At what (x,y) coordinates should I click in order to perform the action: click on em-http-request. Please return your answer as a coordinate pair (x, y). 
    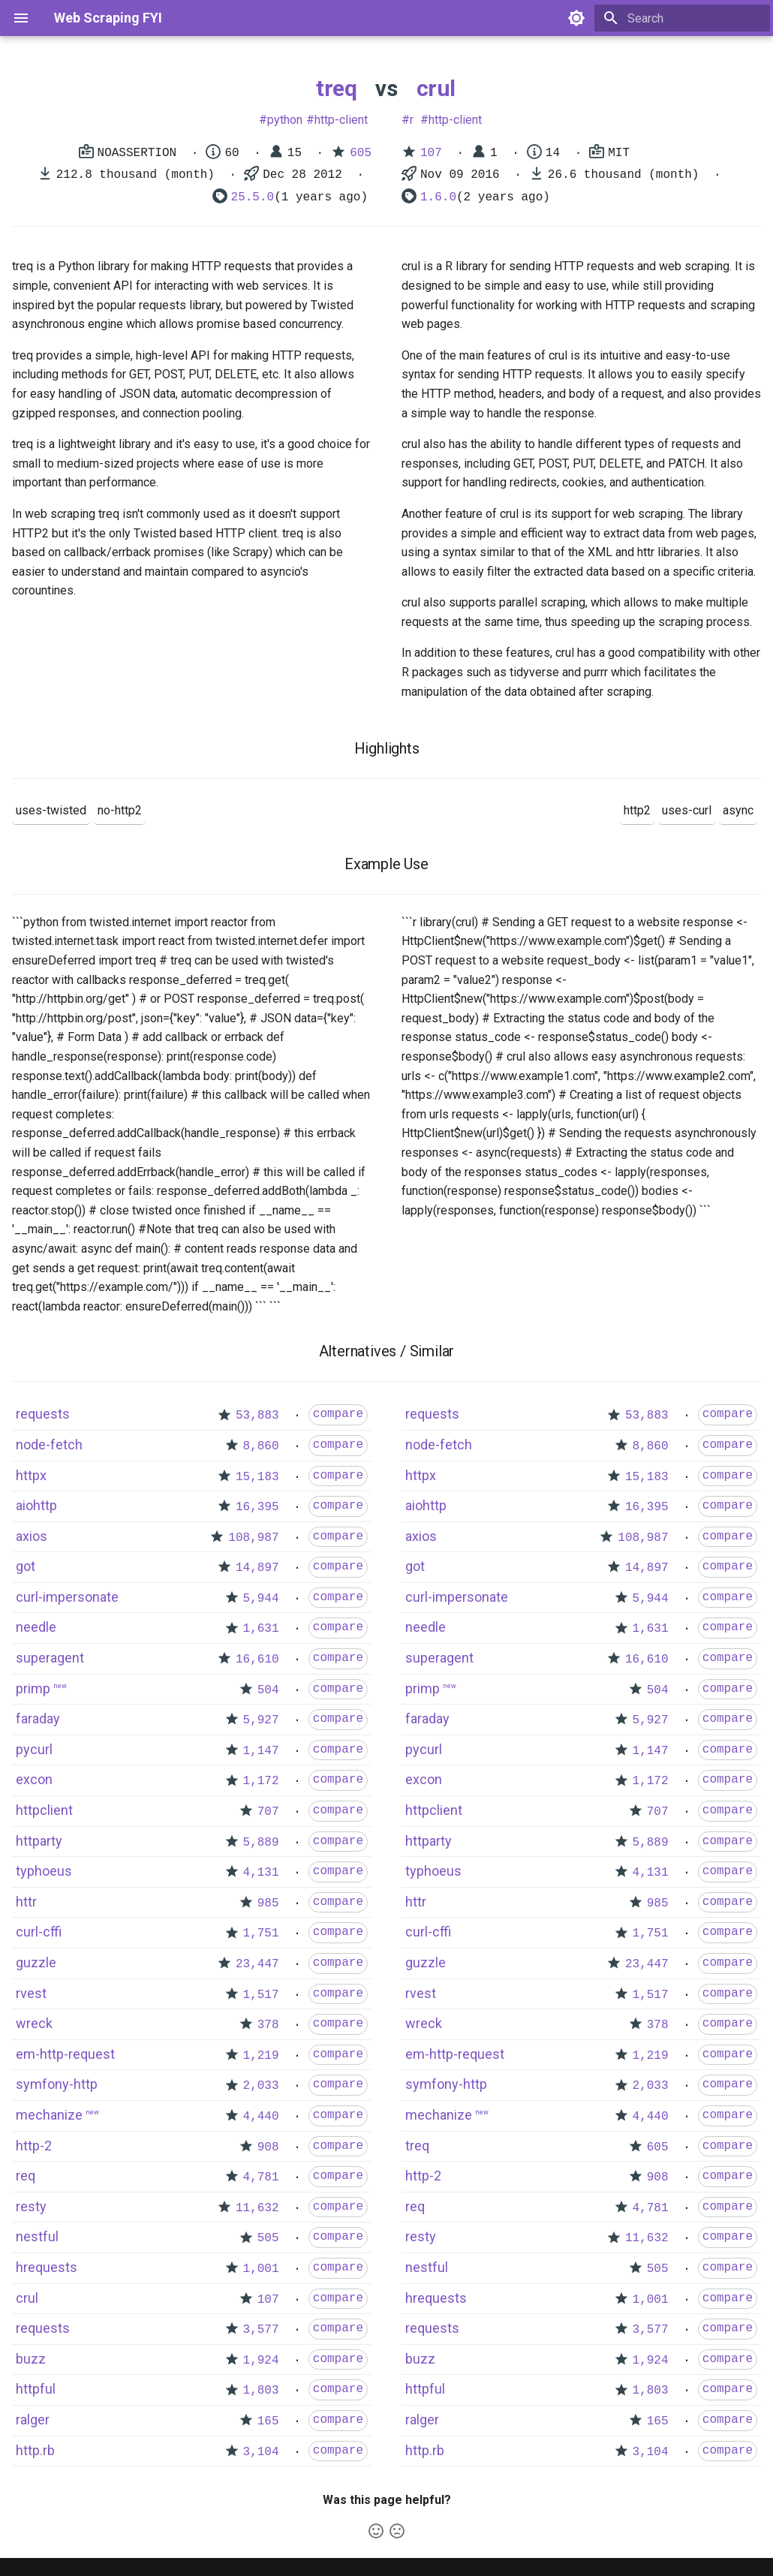
    Looking at the image, I should click on (65, 2054).